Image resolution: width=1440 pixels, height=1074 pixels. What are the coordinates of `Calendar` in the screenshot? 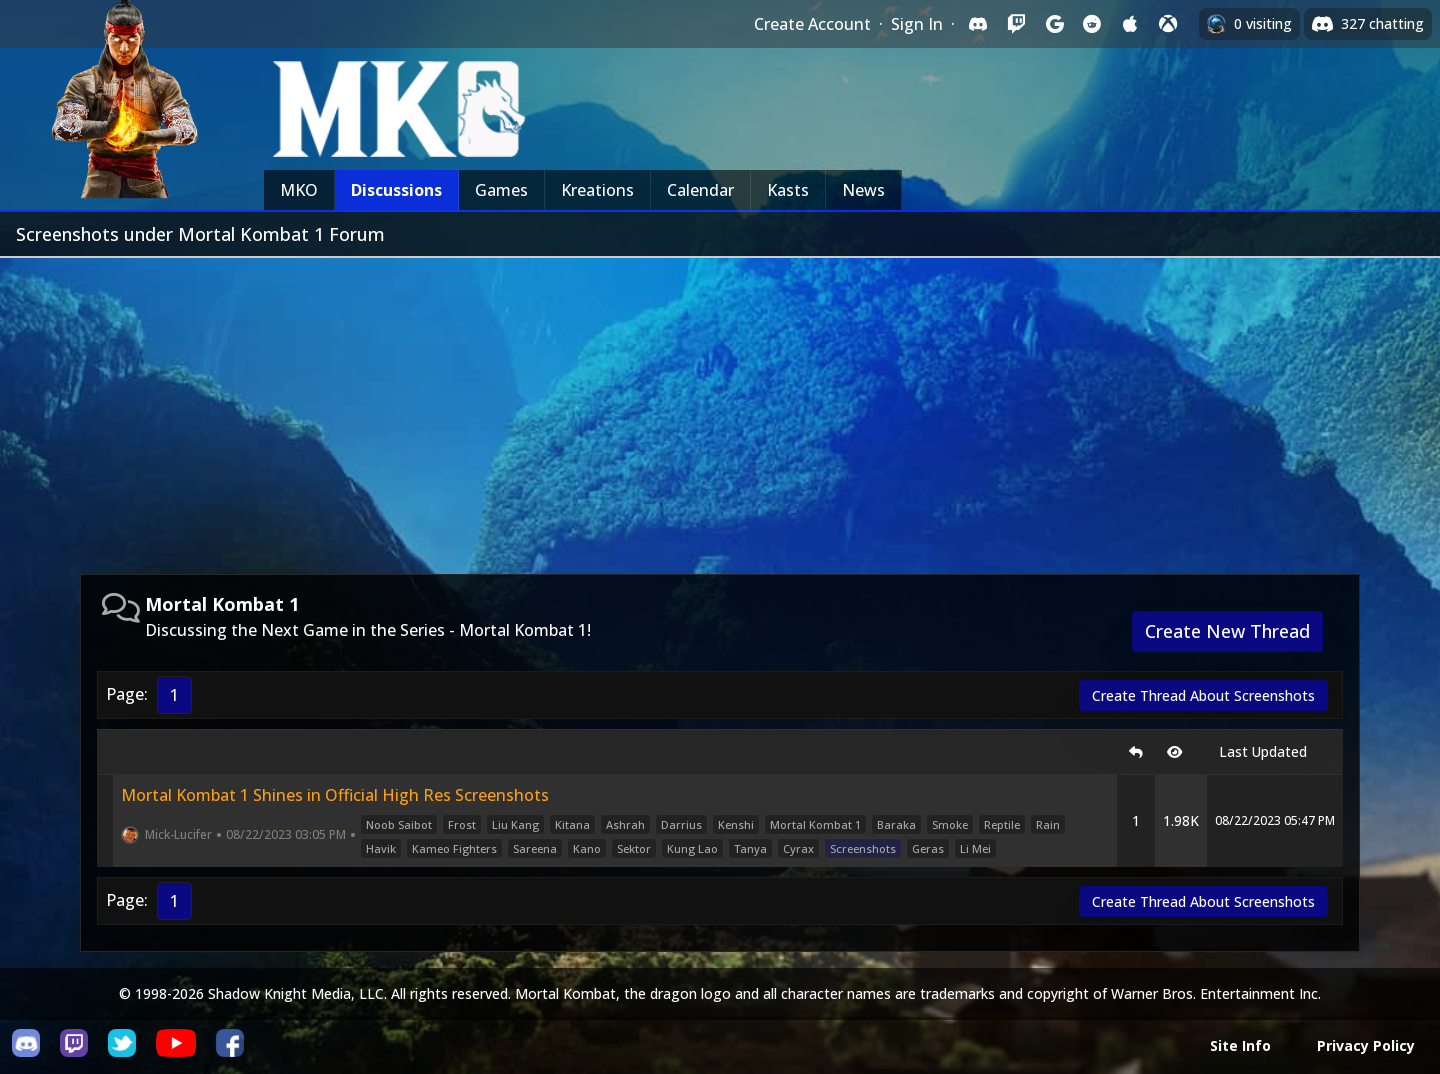 It's located at (700, 190).